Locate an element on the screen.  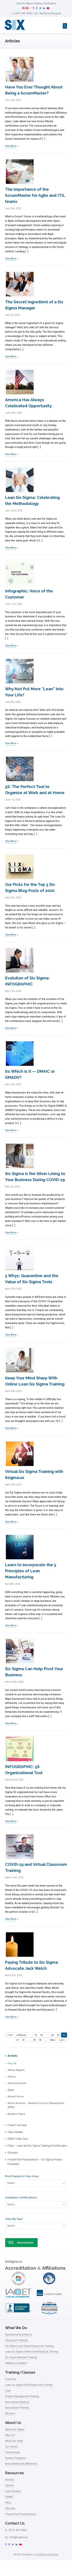
Hablamos Español is located at coordinates (16, 2363).